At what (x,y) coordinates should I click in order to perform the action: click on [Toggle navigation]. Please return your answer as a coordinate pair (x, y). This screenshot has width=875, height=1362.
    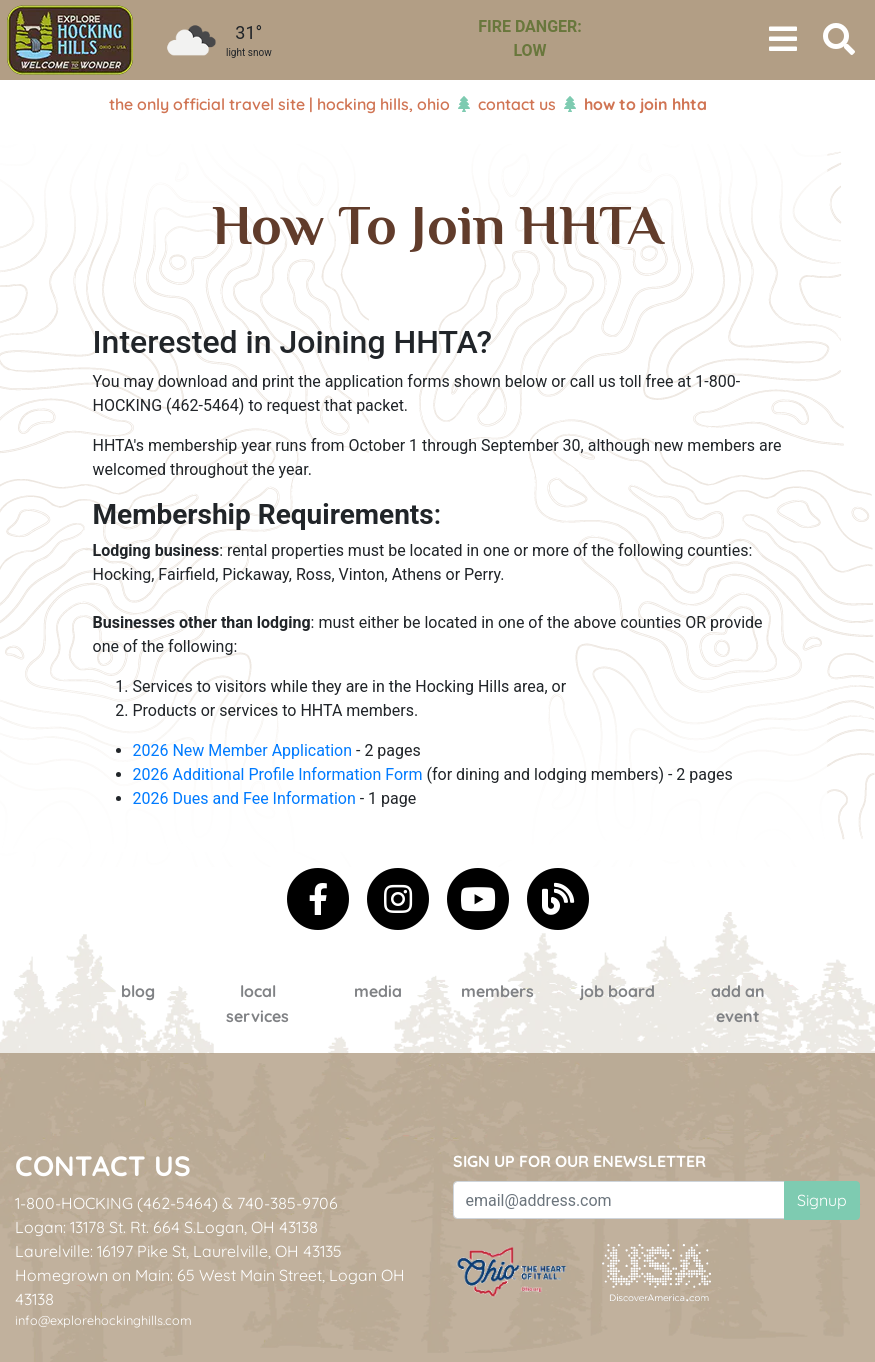
    Looking at the image, I should click on (783, 40).